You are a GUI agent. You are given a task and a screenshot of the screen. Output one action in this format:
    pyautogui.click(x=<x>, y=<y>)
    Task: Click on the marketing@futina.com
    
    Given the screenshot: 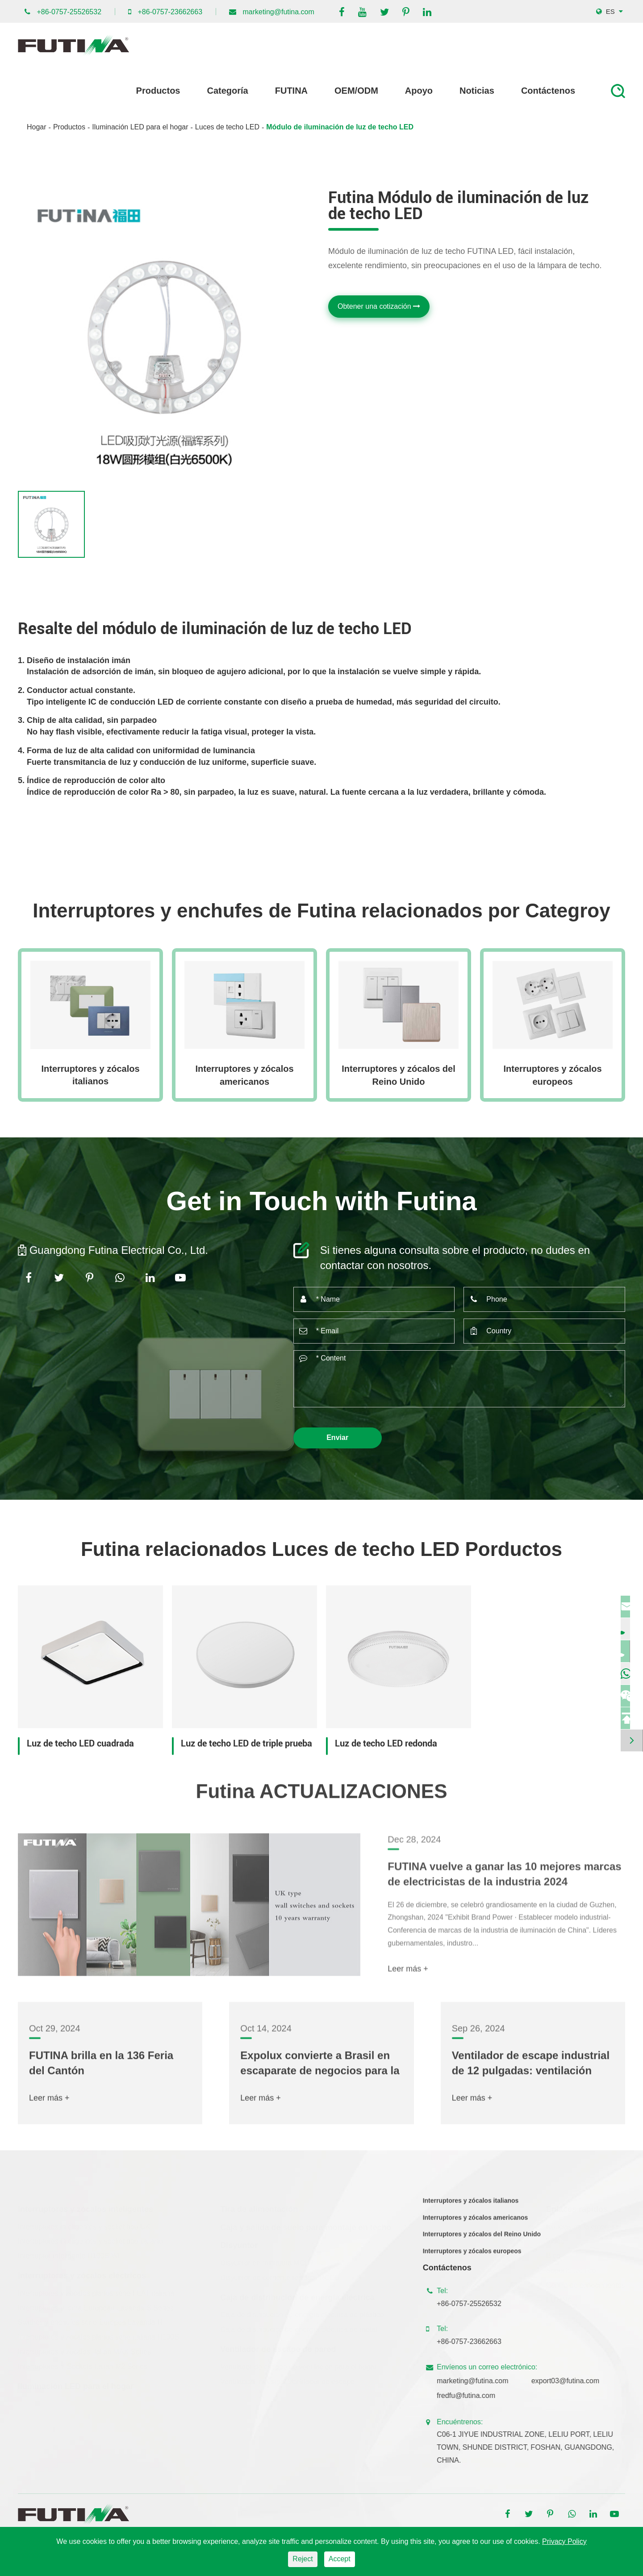 What is the action you would take?
    pyautogui.click(x=278, y=12)
    